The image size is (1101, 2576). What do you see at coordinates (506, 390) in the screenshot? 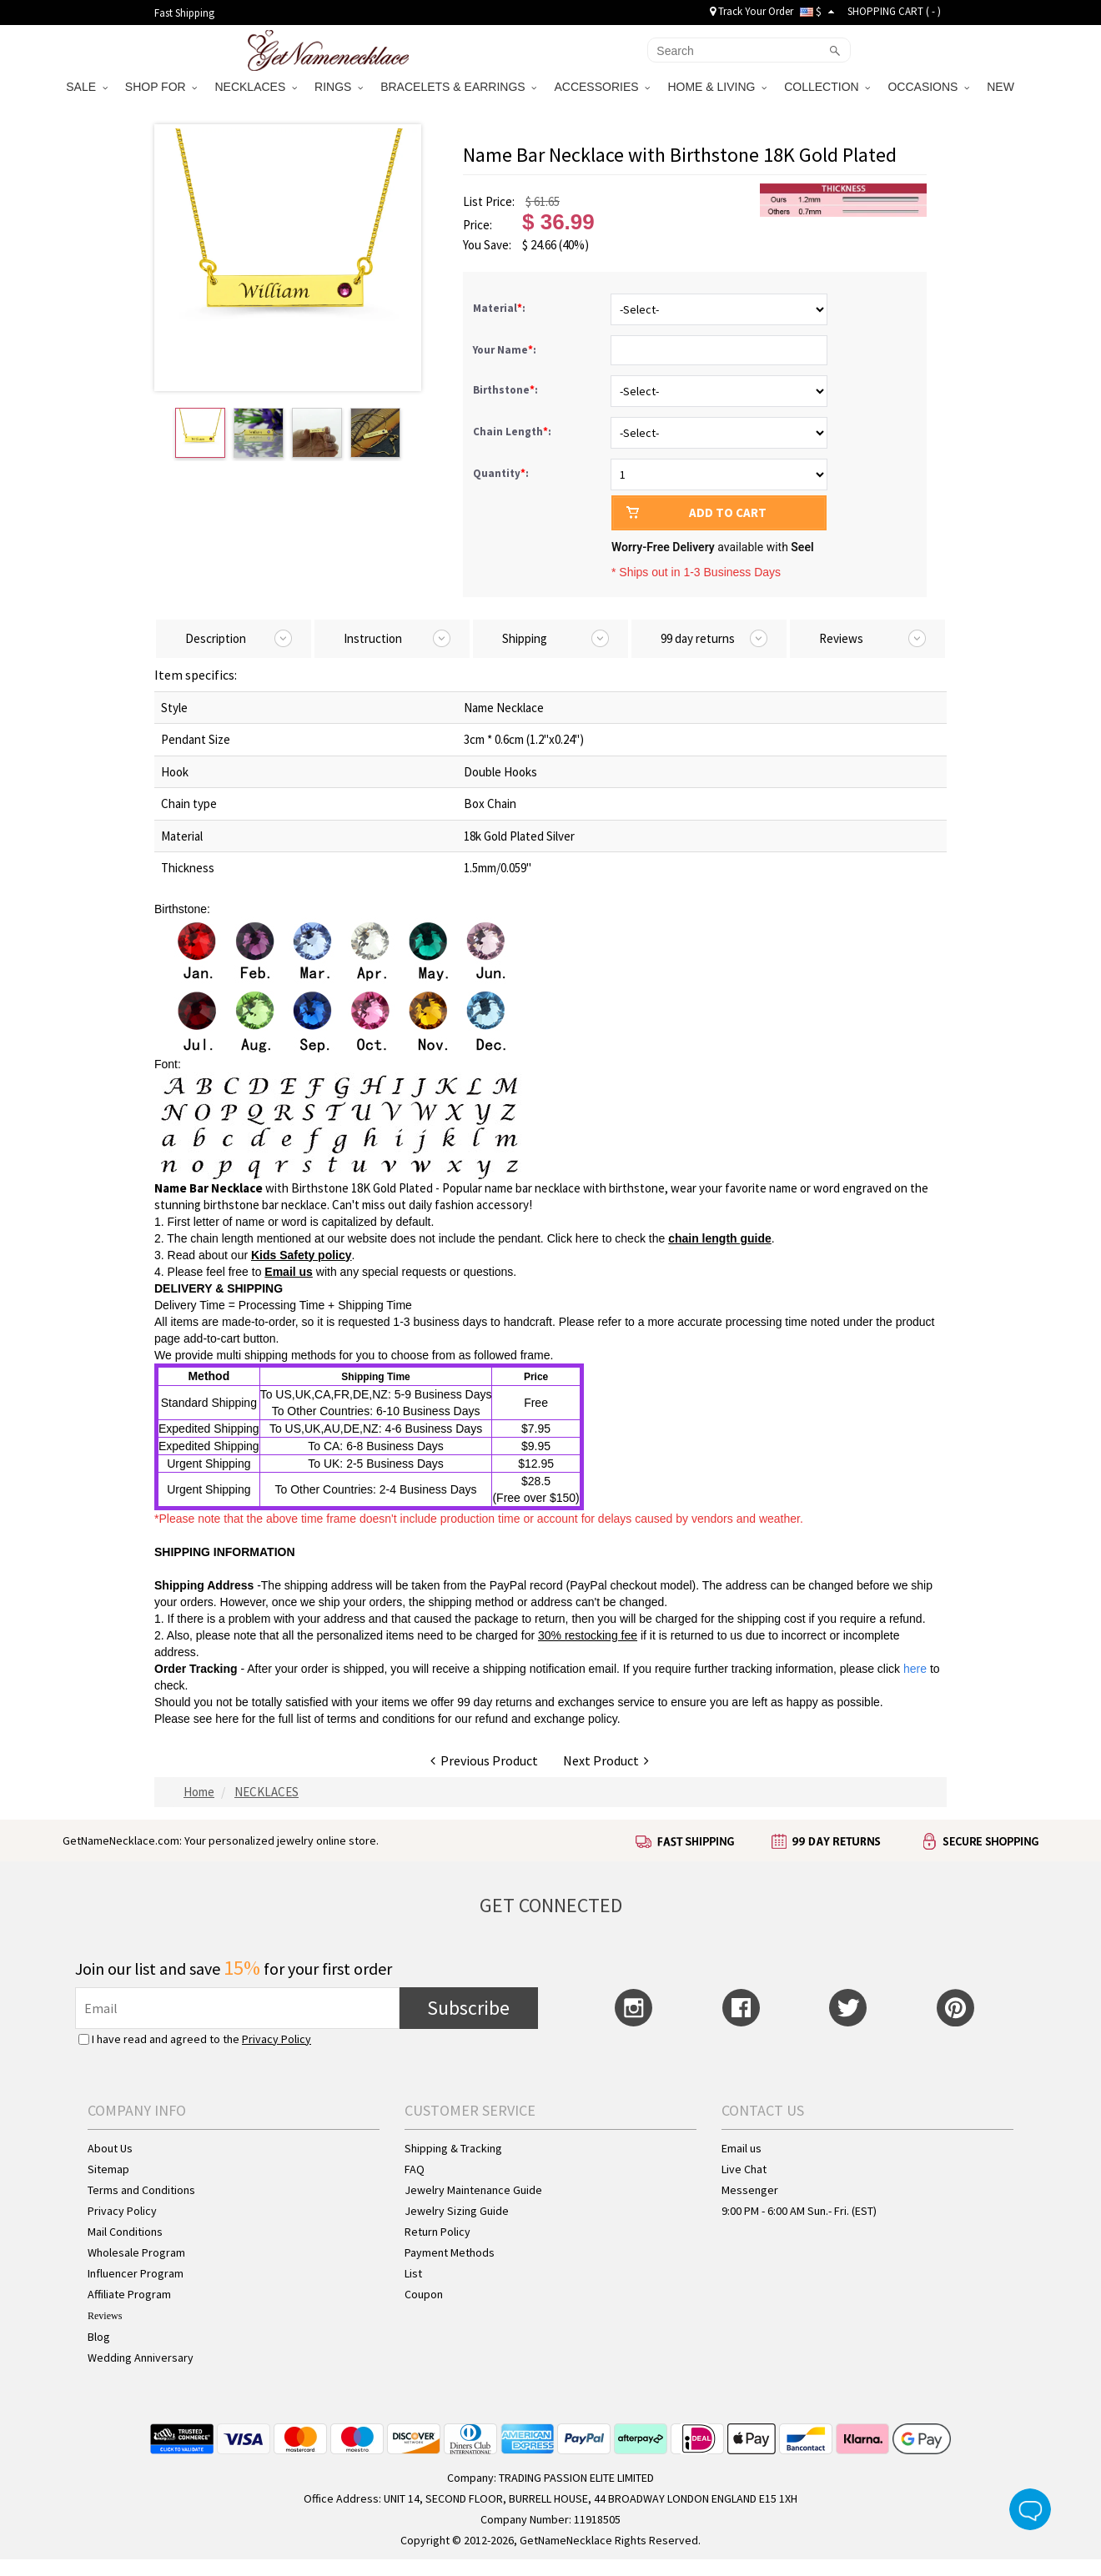
I see `Birthstone:` at bounding box center [506, 390].